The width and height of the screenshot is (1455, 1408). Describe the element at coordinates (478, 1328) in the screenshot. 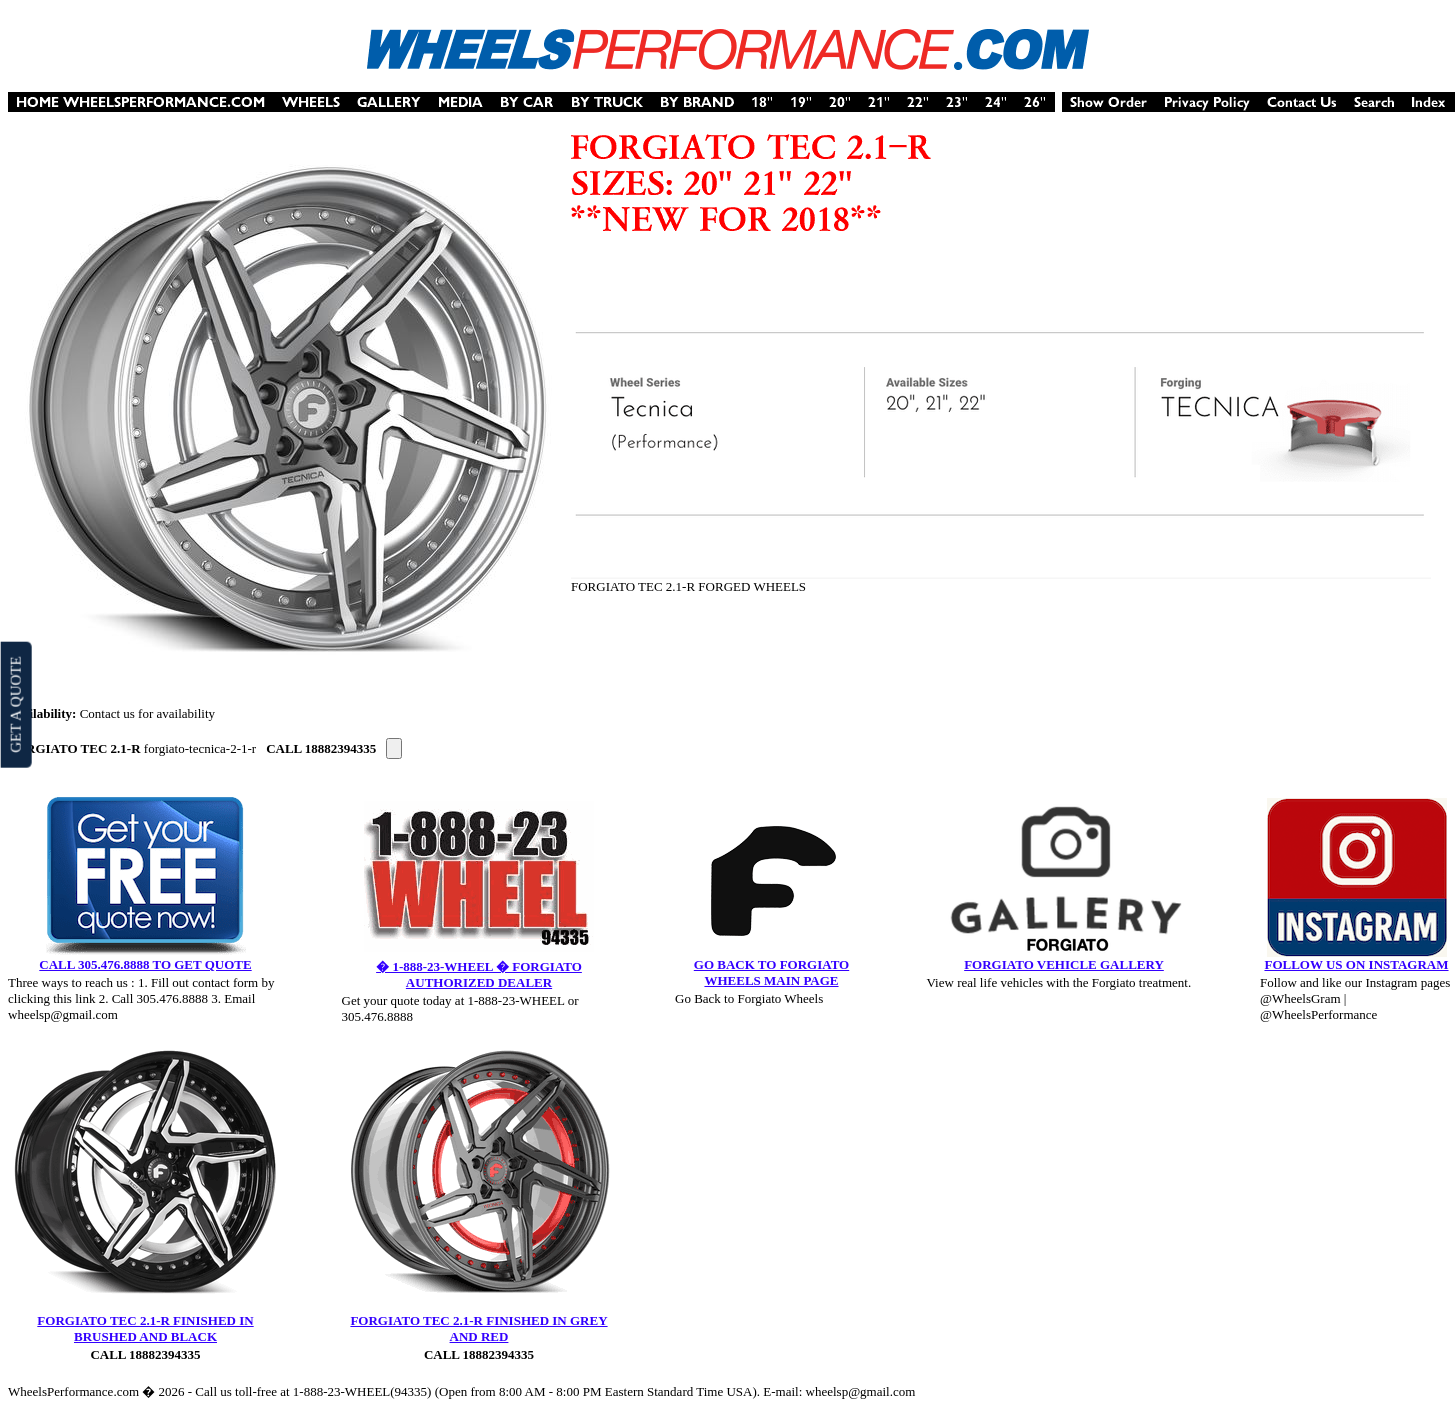

I see `FORGIATO TEC 2.1-R FINISHED IN GREY AND RED` at that location.